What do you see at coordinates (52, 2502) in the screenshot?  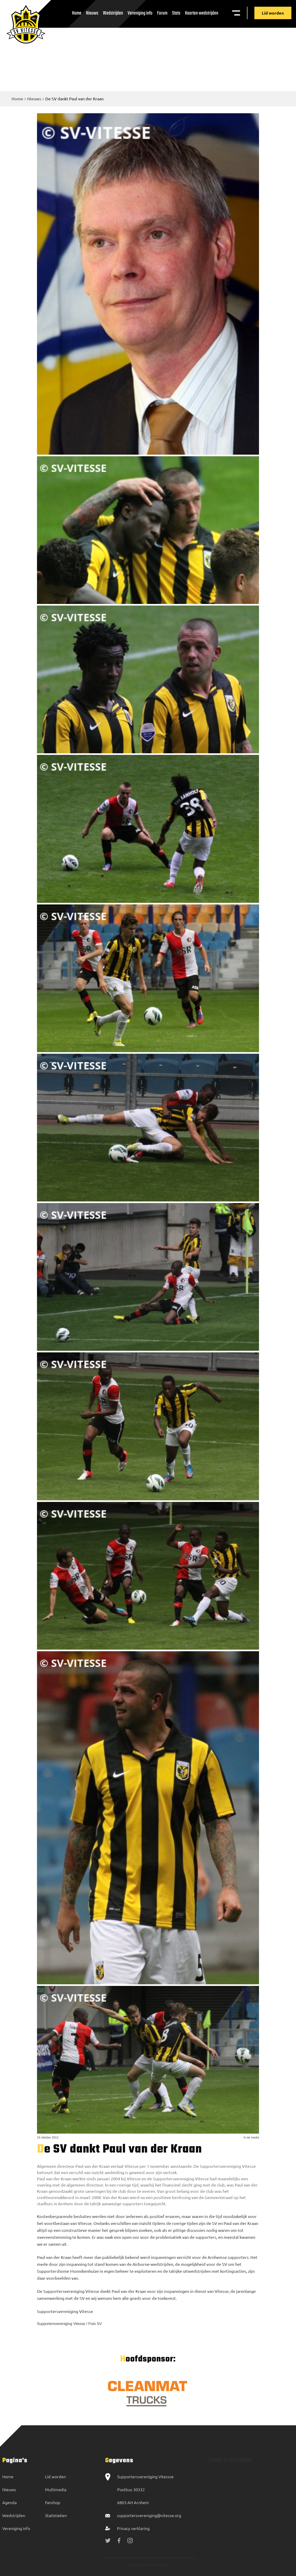 I see `Fanshop` at bounding box center [52, 2502].